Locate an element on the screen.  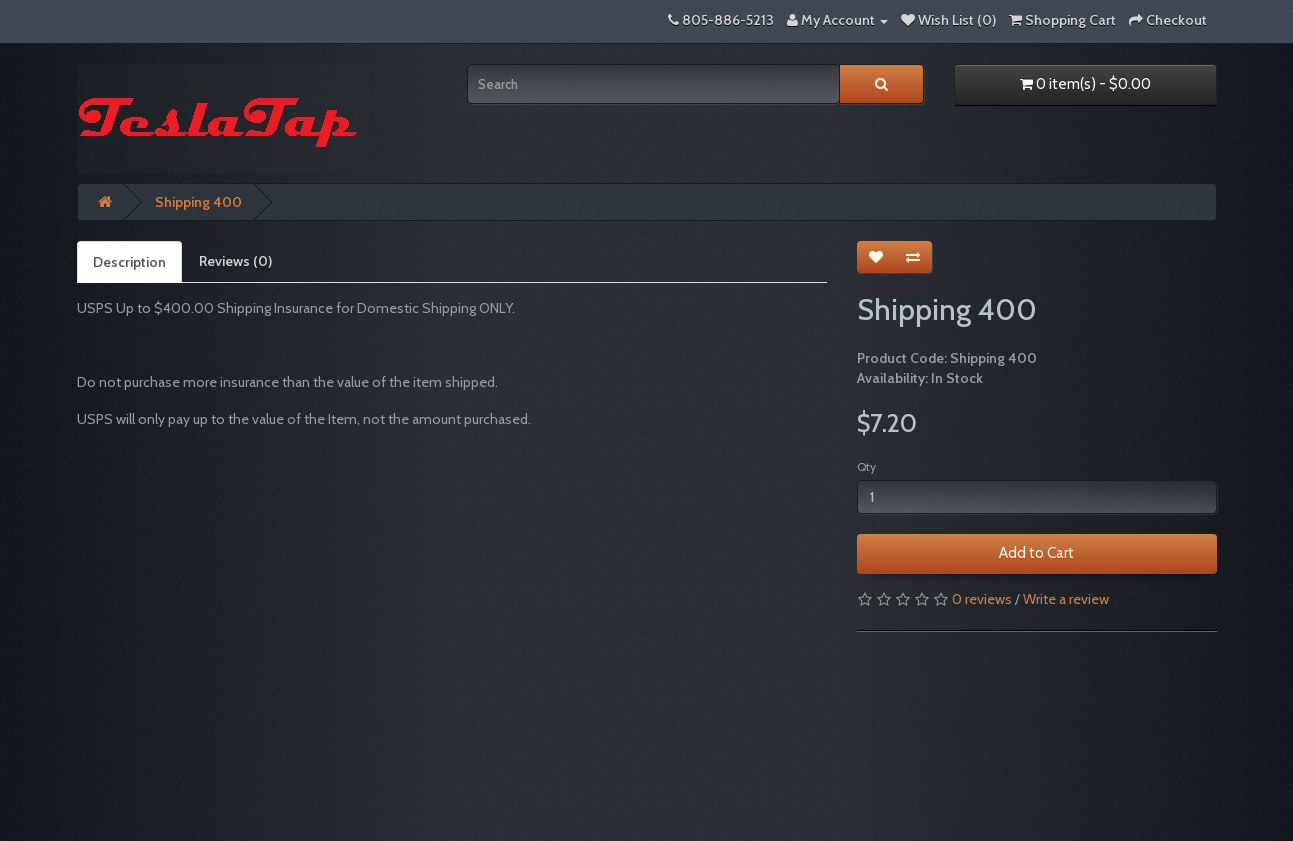
Reviews (0) is located at coordinates (235, 261).